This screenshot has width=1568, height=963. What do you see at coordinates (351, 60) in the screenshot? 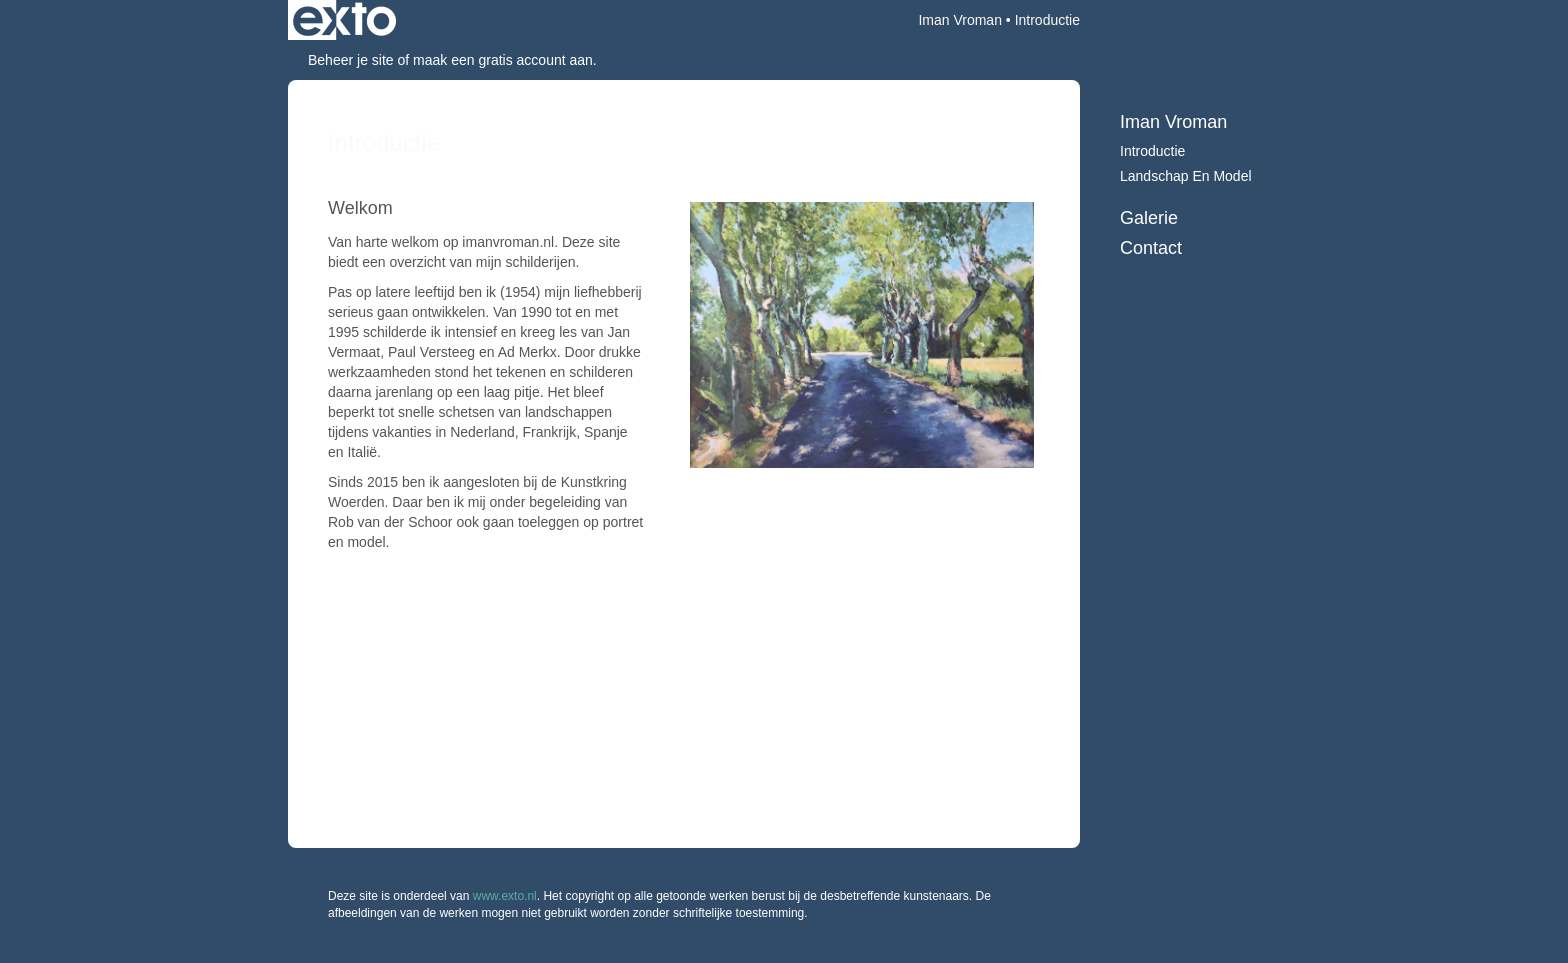
I see `Beheer je site` at bounding box center [351, 60].